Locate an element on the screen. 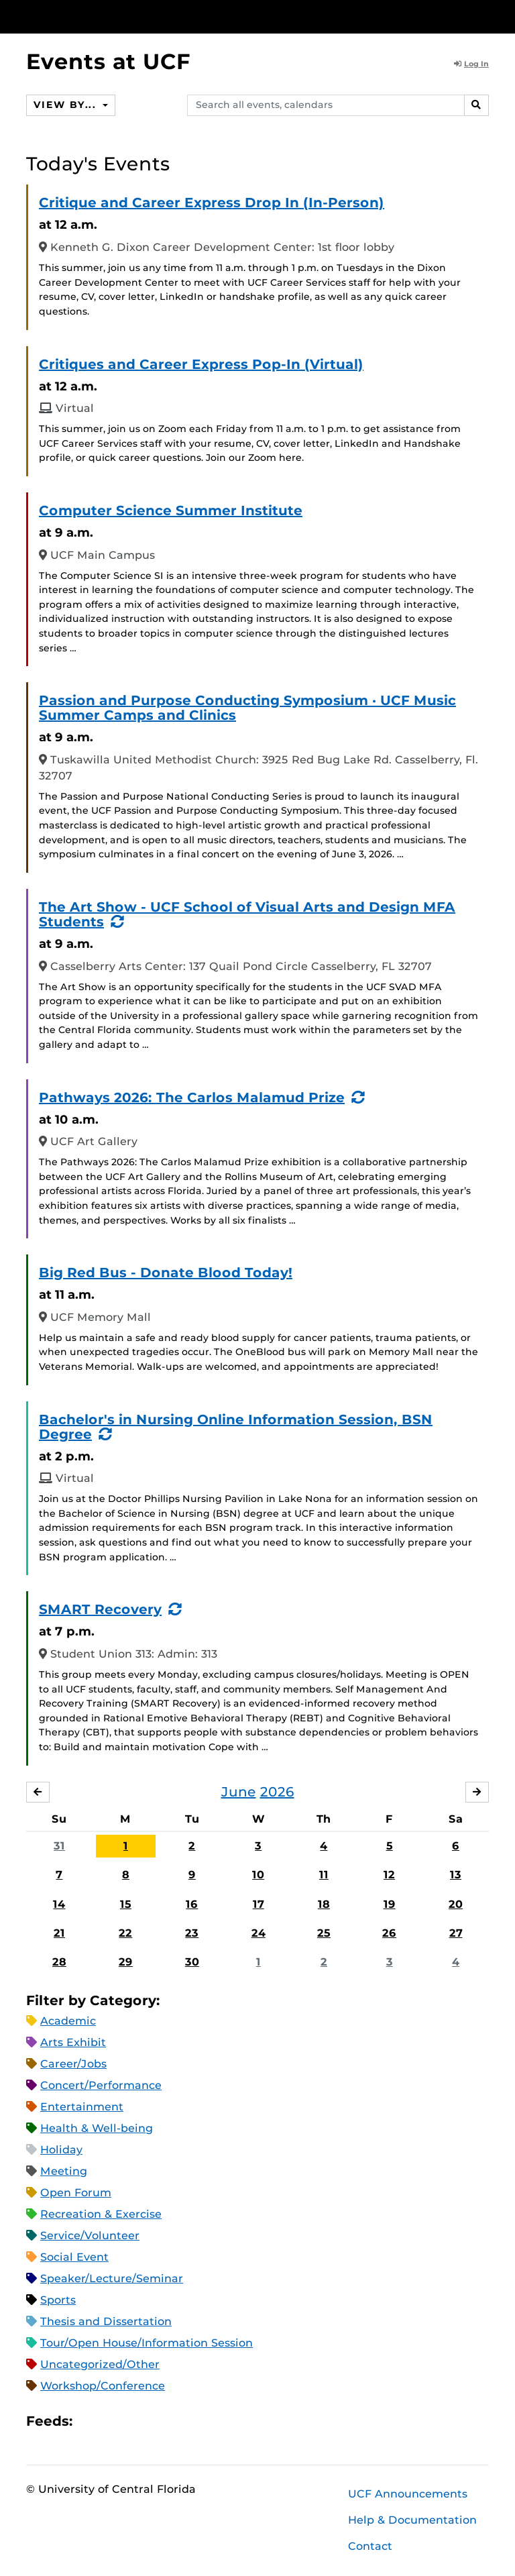 The width and height of the screenshot is (515, 2576). 27 is located at coordinates (456, 1933).